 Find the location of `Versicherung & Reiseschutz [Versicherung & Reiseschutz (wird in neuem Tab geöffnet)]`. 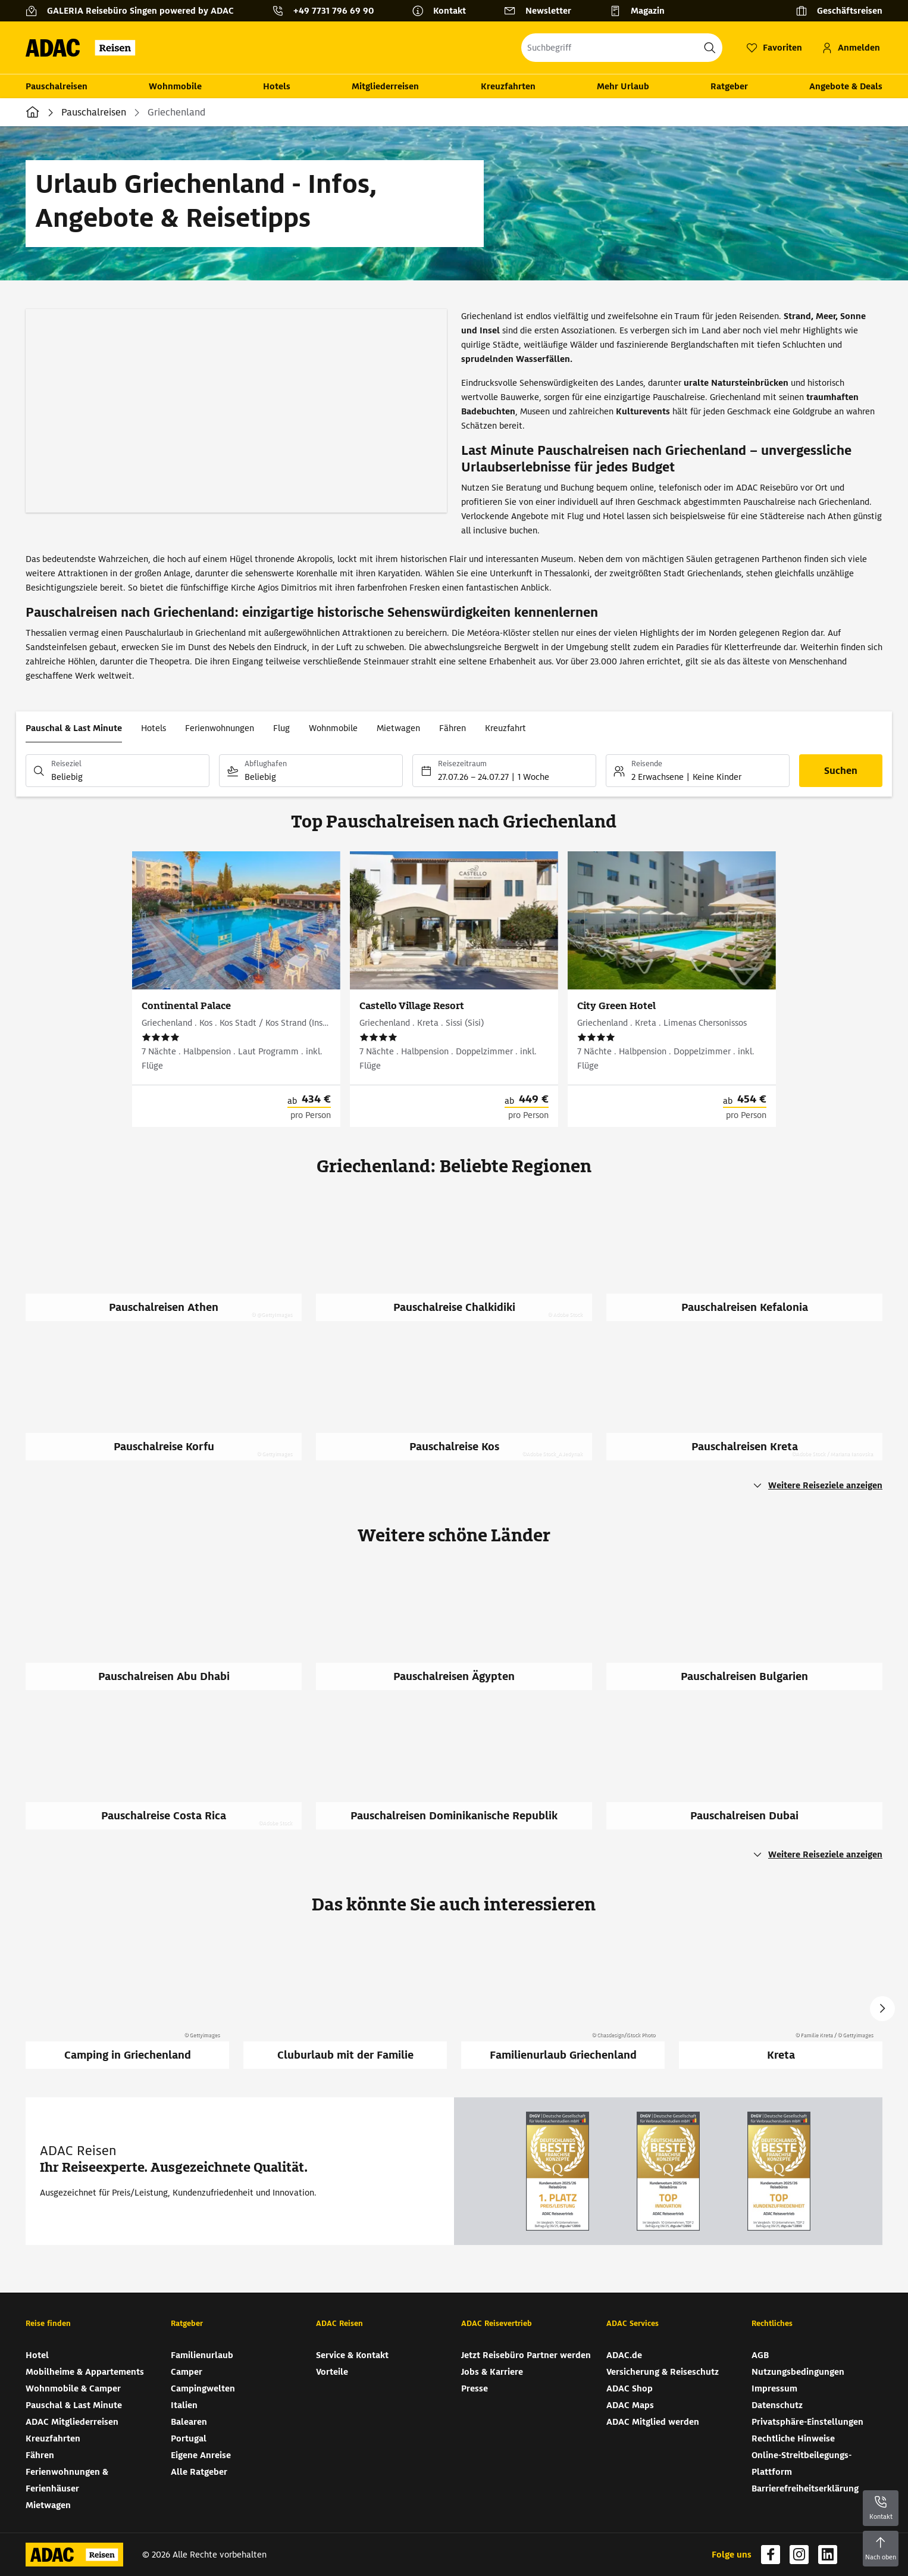

Versicherung & Reiseschutz [Versicherung & Reiseschutz (wird in neuem Tab geöffnet)] is located at coordinates (662, 2371).